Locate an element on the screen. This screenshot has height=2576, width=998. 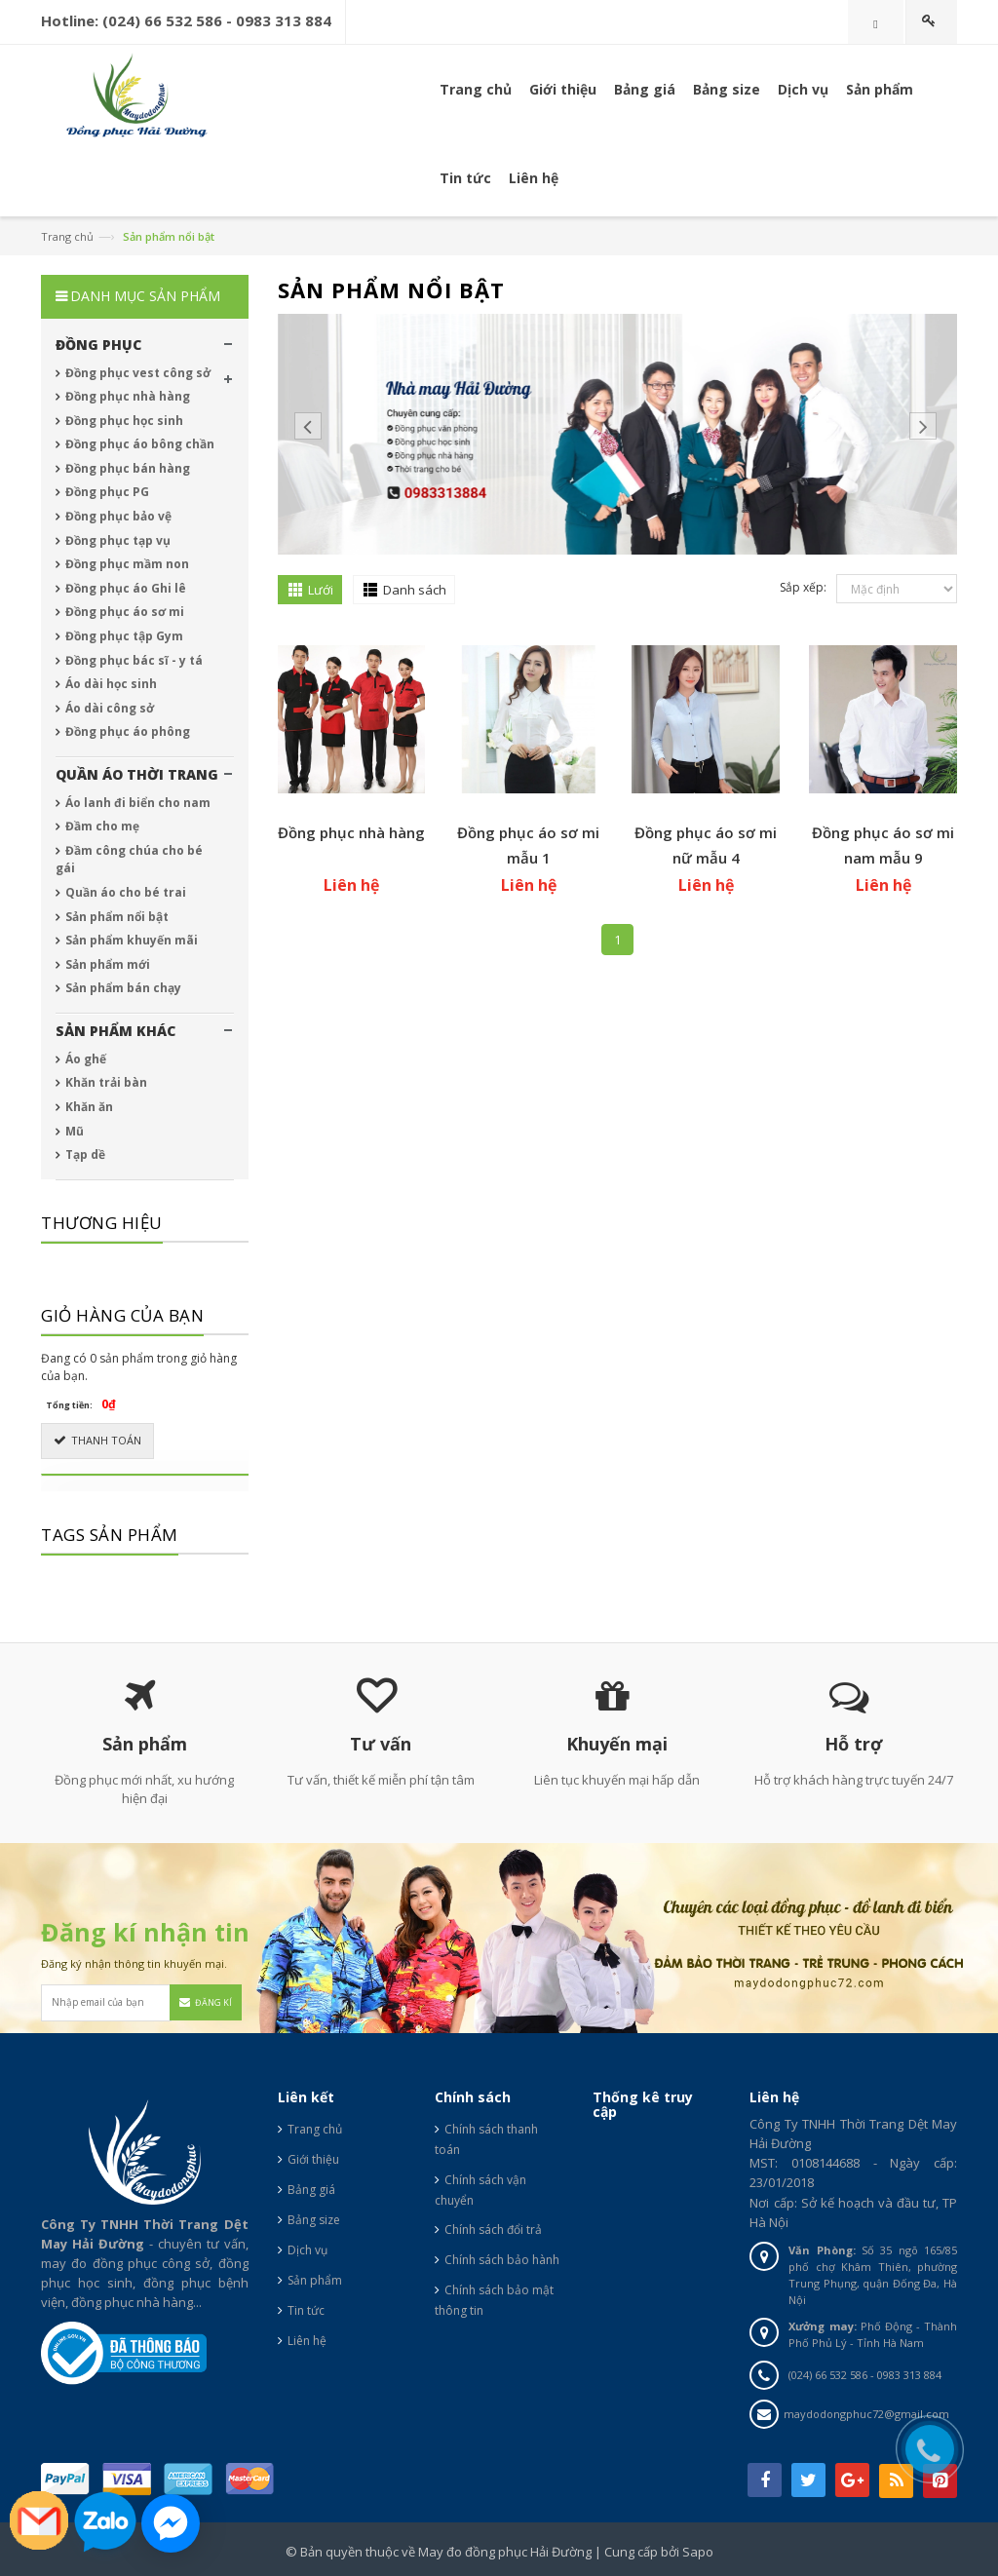
Đồng phục áo Ghi lê is located at coordinates (124, 588).